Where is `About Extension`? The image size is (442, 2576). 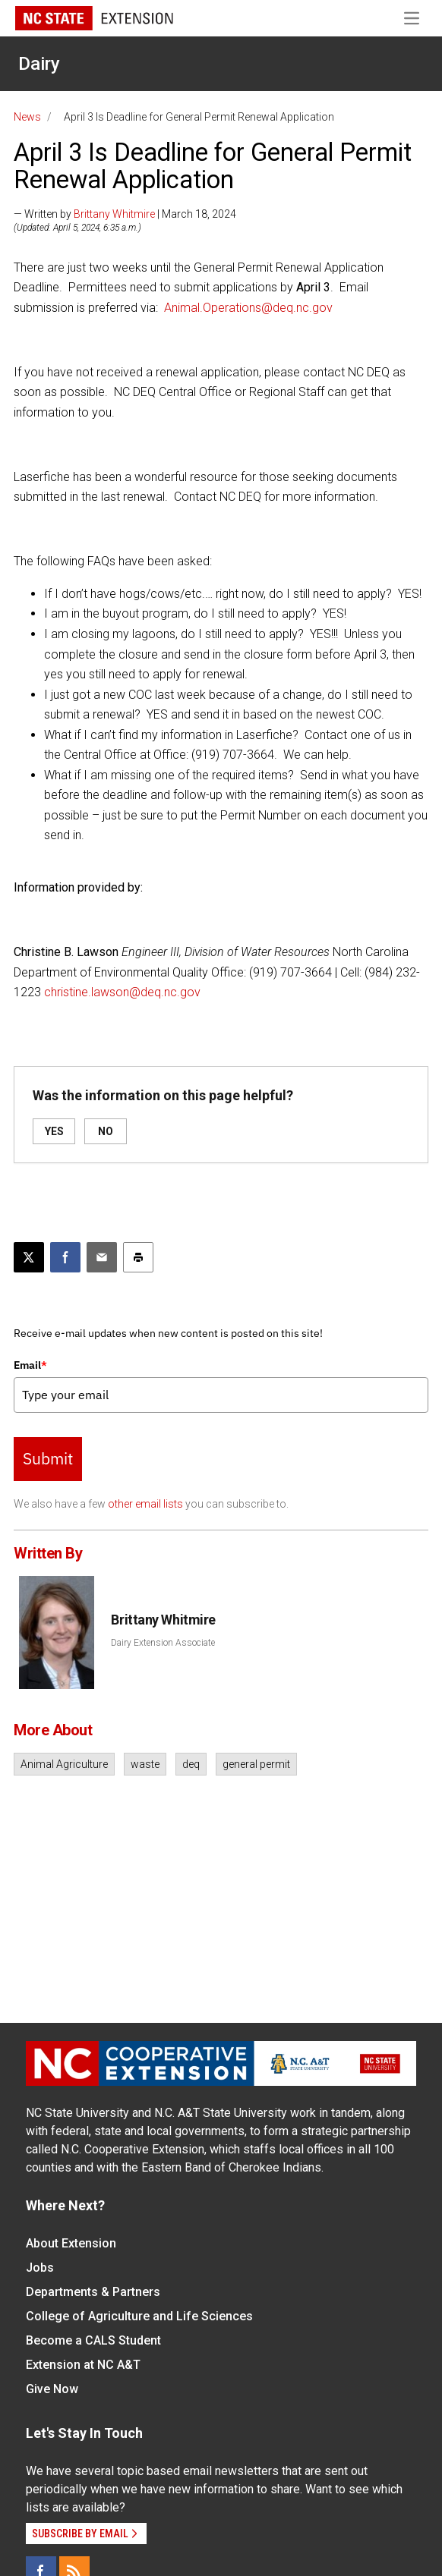 About Extension is located at coordinates (71, 2243).